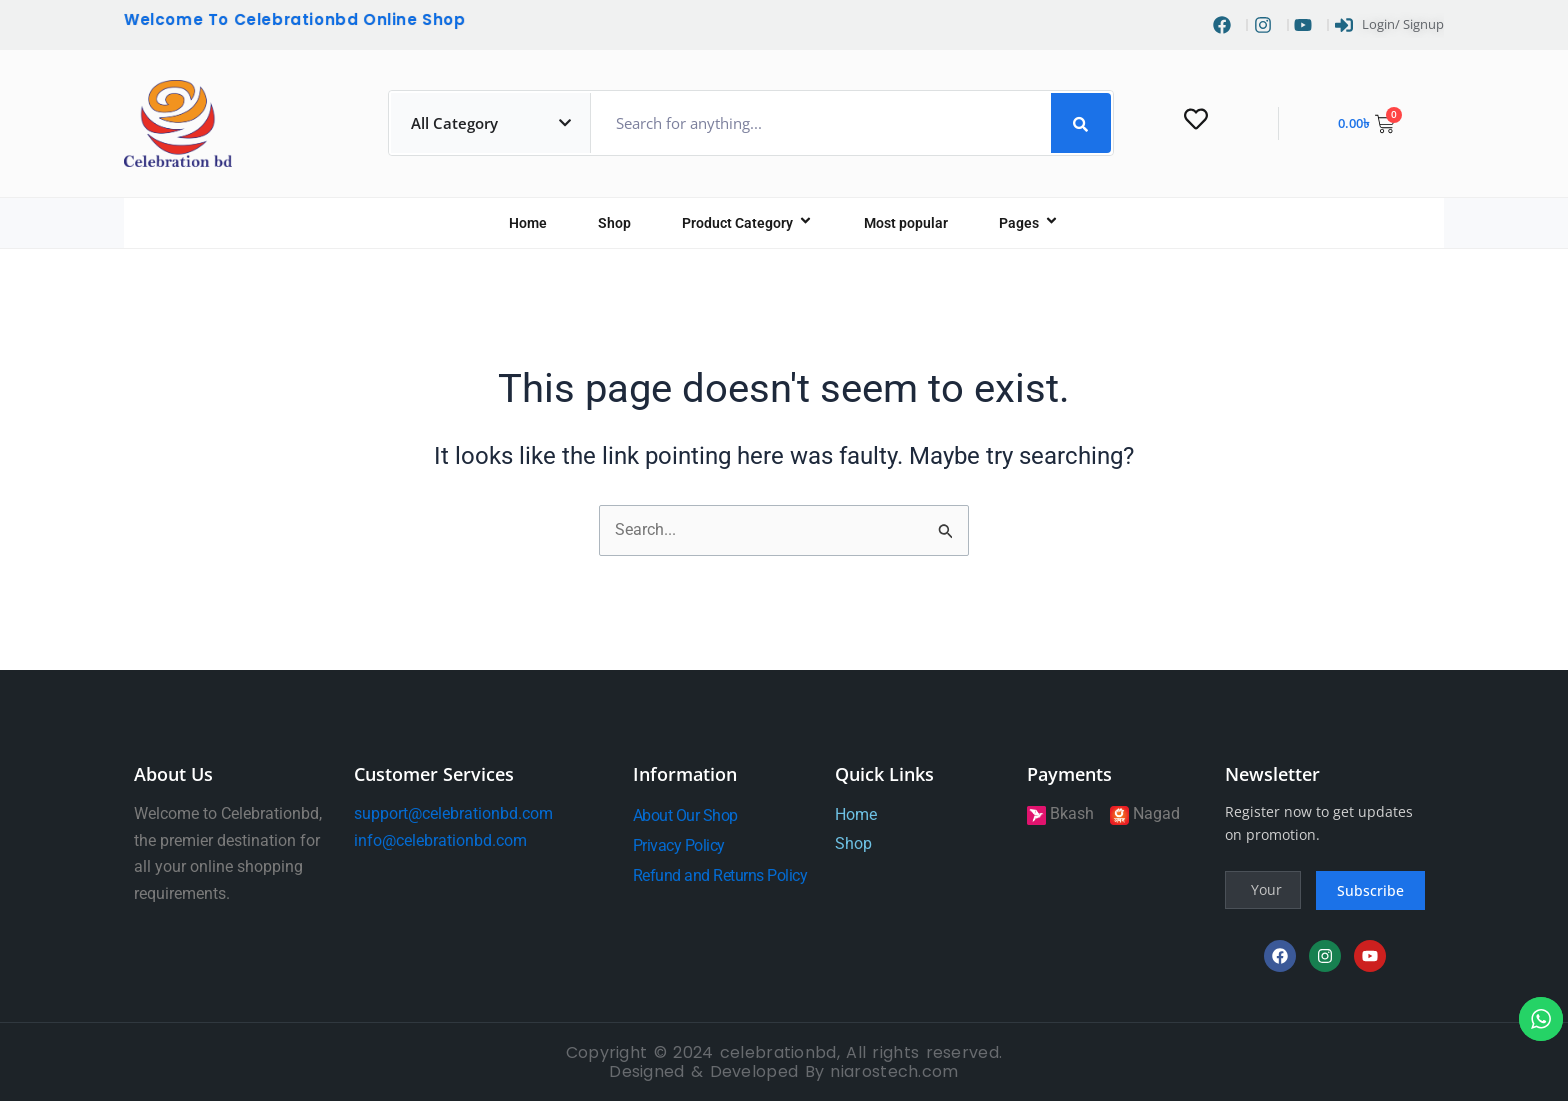 The image size is (1568, 1101). Describe the element at coordinates (440, 840) in the screenshot. I see `info@celebrationbd.com` at that location.